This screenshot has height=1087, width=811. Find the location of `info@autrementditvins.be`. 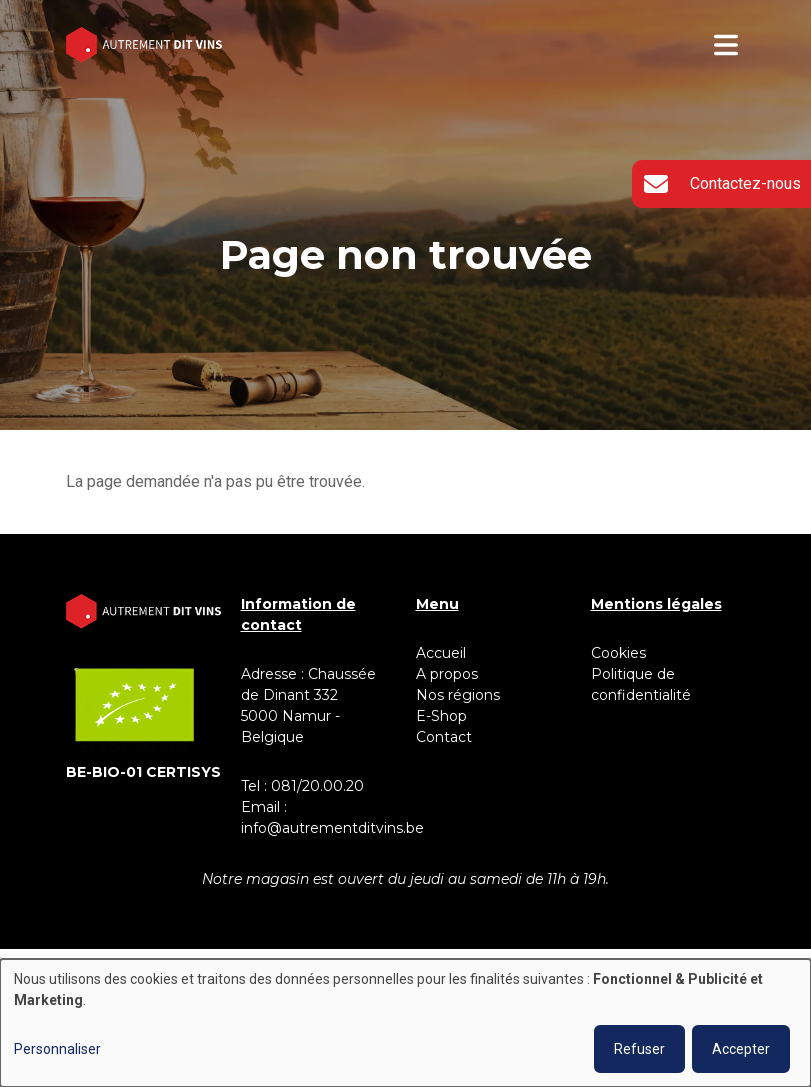

info@autrementditvins.be is located at coordinates (332, 828).